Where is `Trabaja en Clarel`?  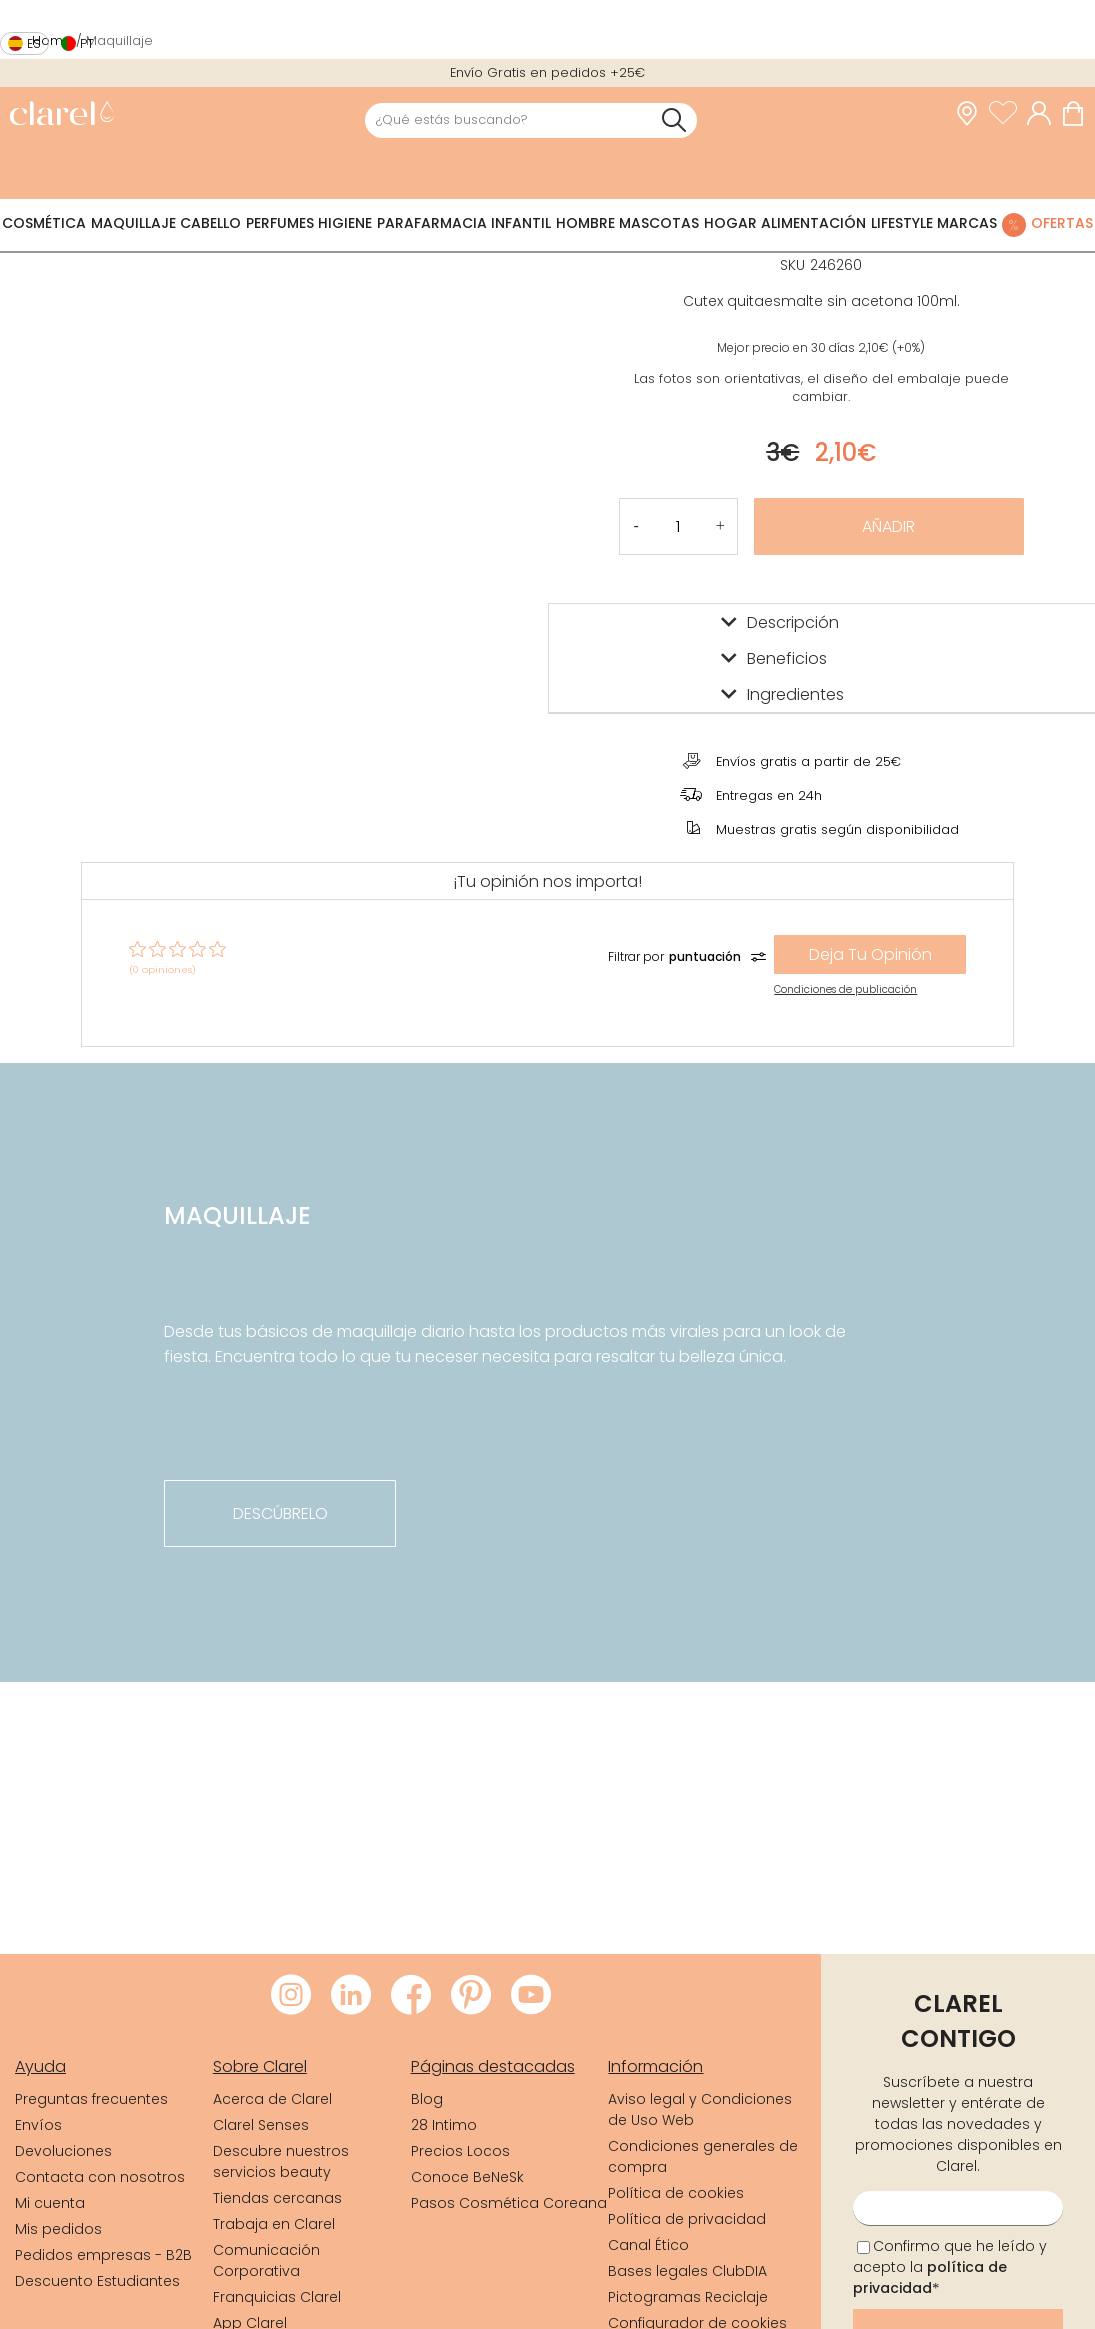 Trabaja en Clarel is located at coordinates (274, 2224).